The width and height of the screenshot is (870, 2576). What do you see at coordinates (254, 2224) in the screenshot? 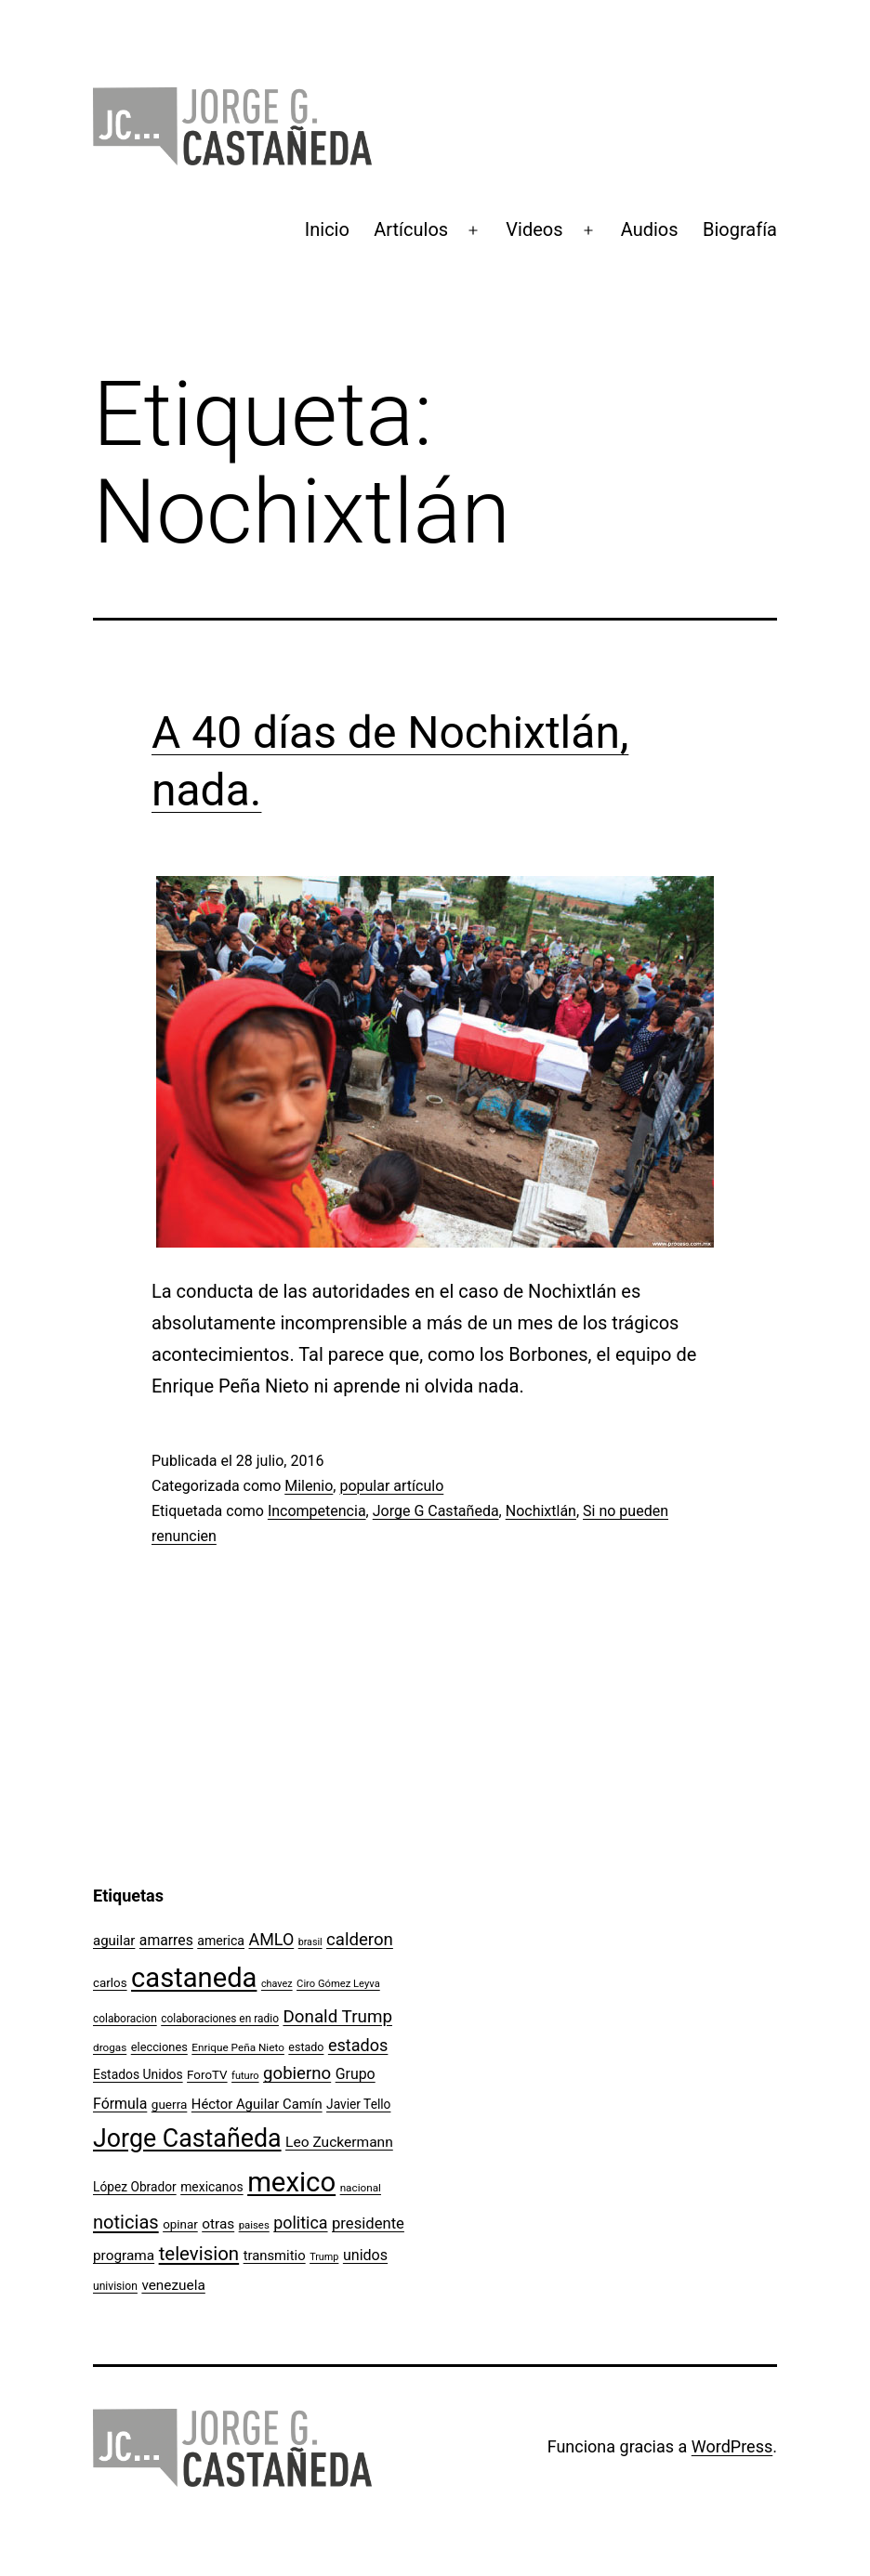
I see `paises [paises (92 elementos)]` at bounding box center [254, 2224].